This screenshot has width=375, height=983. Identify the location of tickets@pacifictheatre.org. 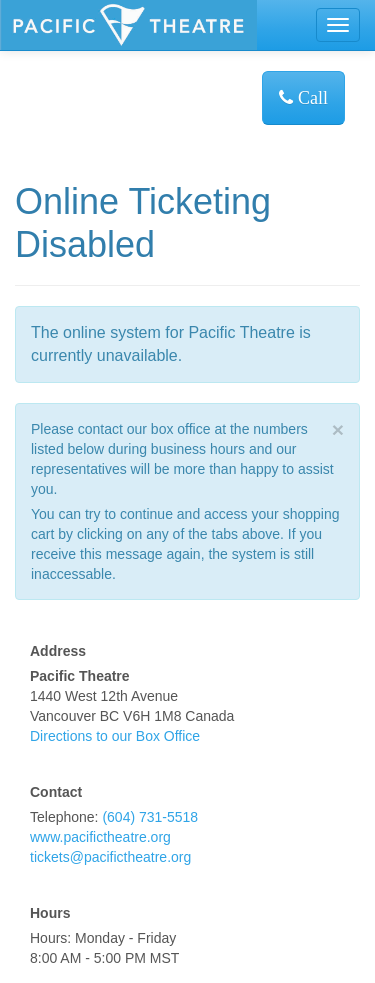
(110, 857).